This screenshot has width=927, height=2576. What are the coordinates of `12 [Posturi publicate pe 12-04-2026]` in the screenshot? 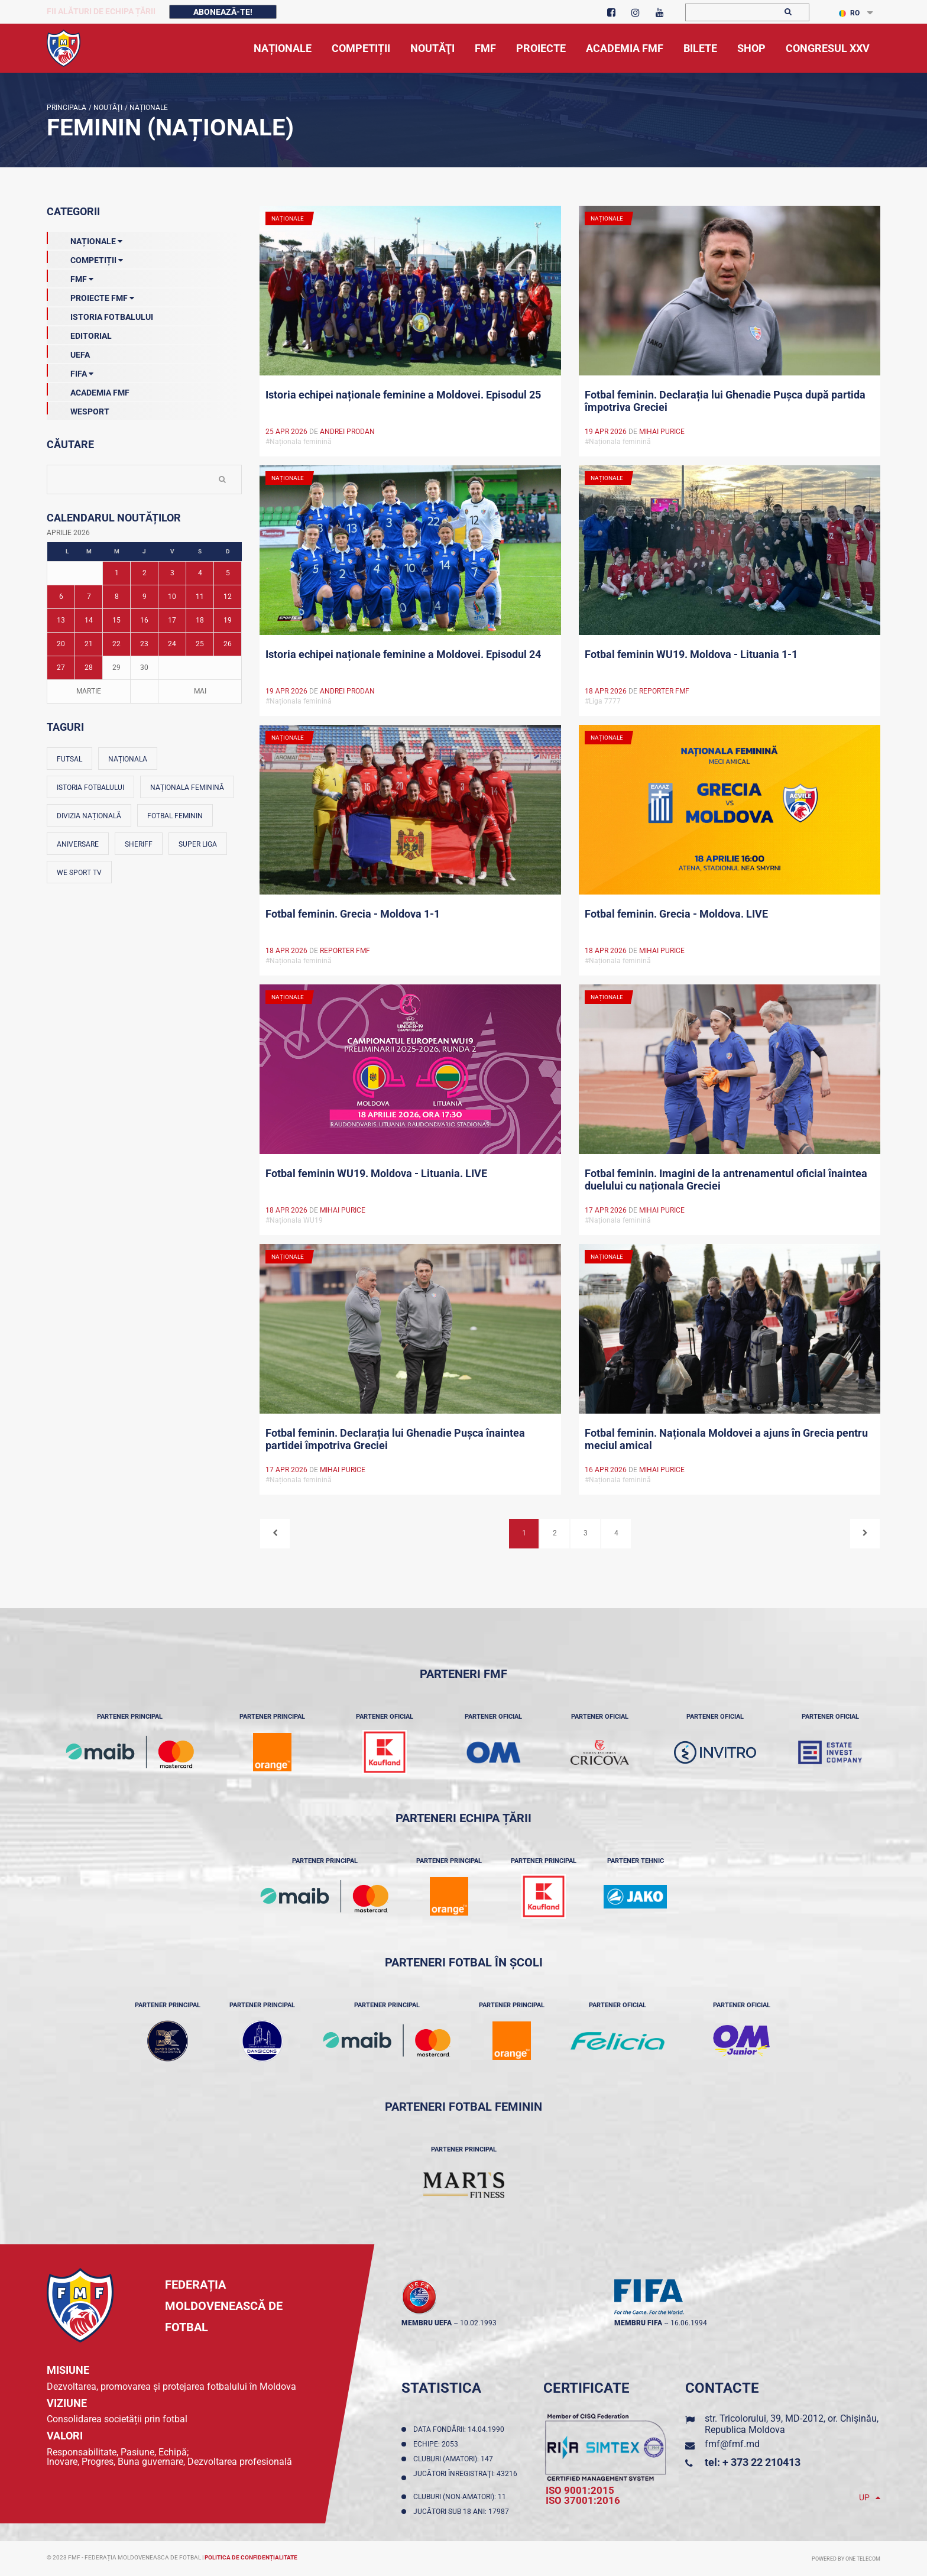 It's located at (227, 596).